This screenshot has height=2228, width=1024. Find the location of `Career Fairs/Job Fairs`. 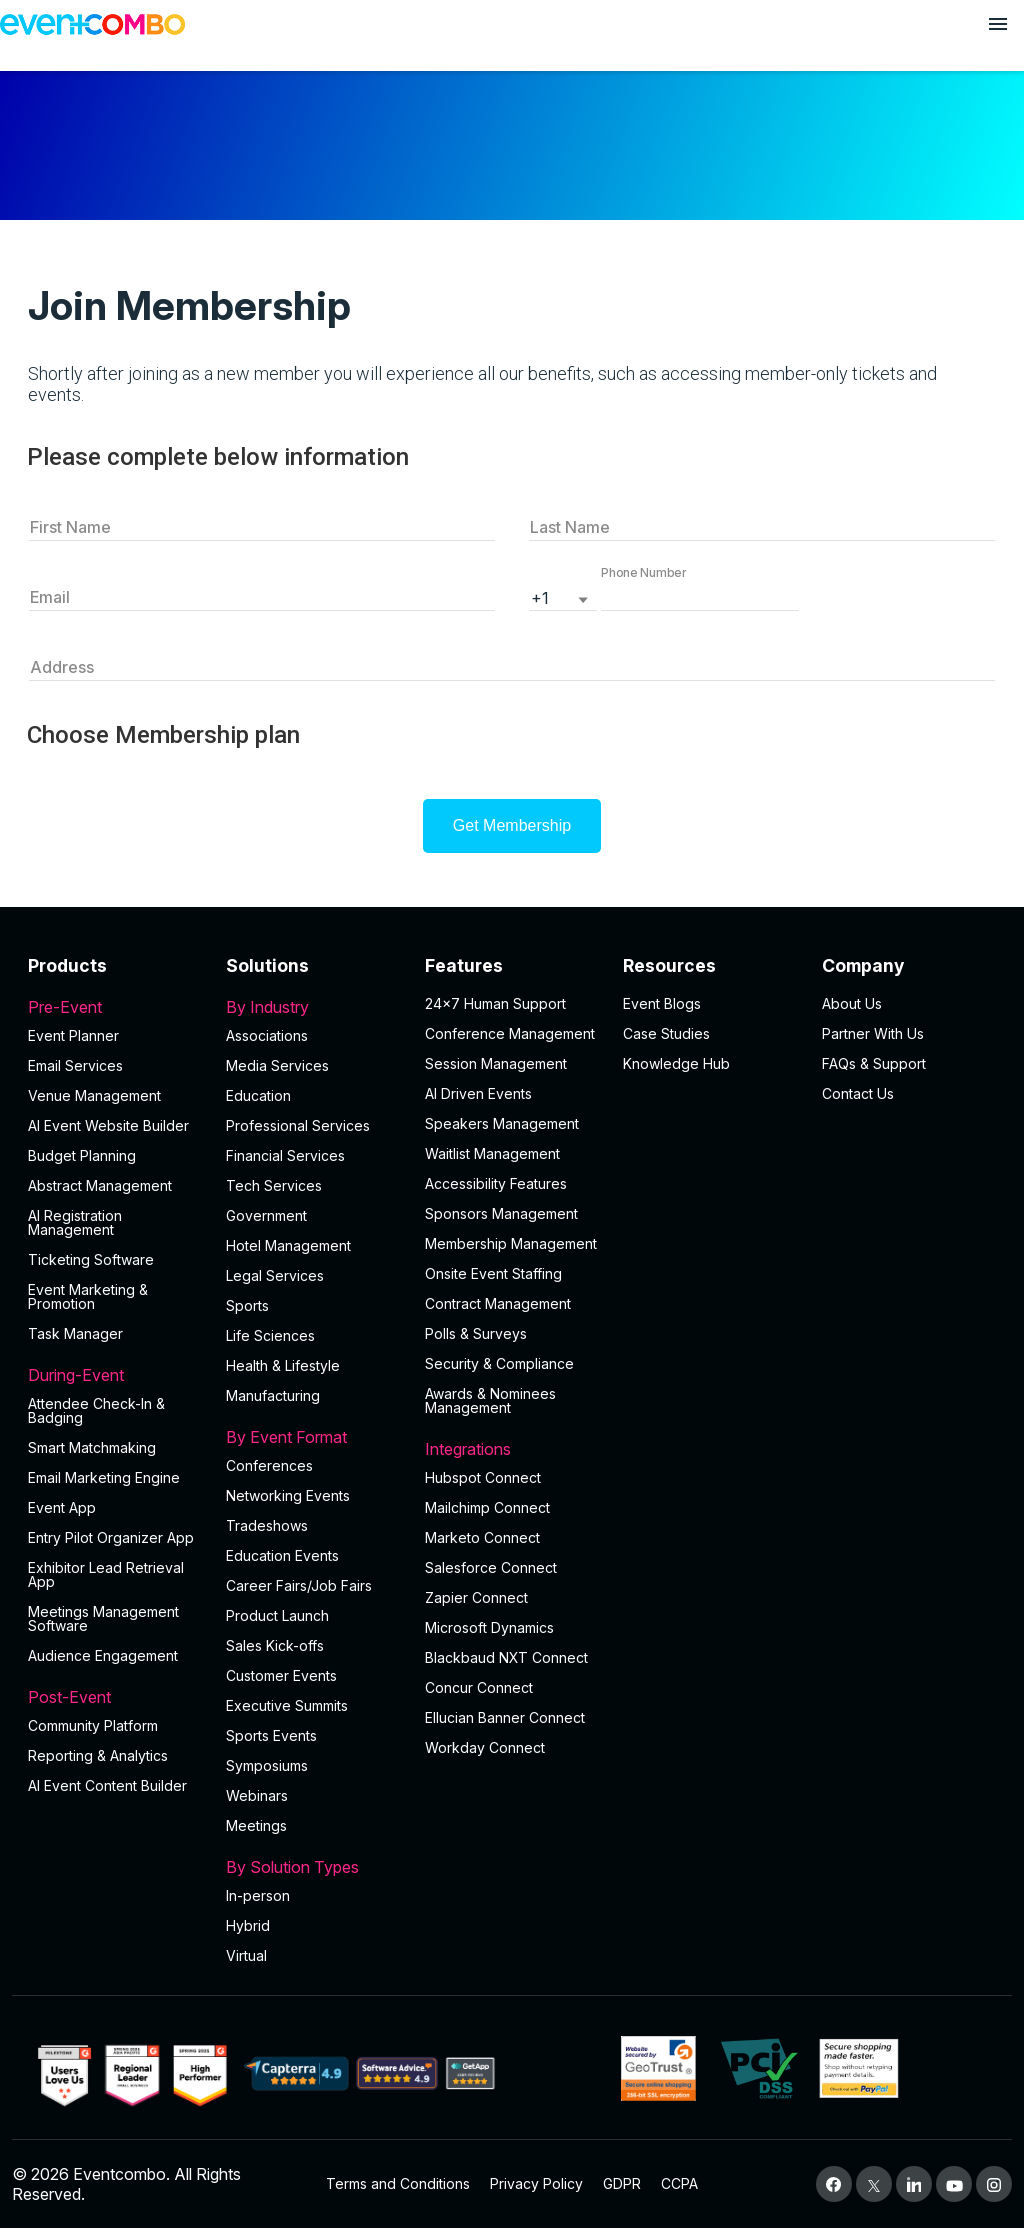

Career Fairs/Job Fairs is located at coordinates (299, 1585).